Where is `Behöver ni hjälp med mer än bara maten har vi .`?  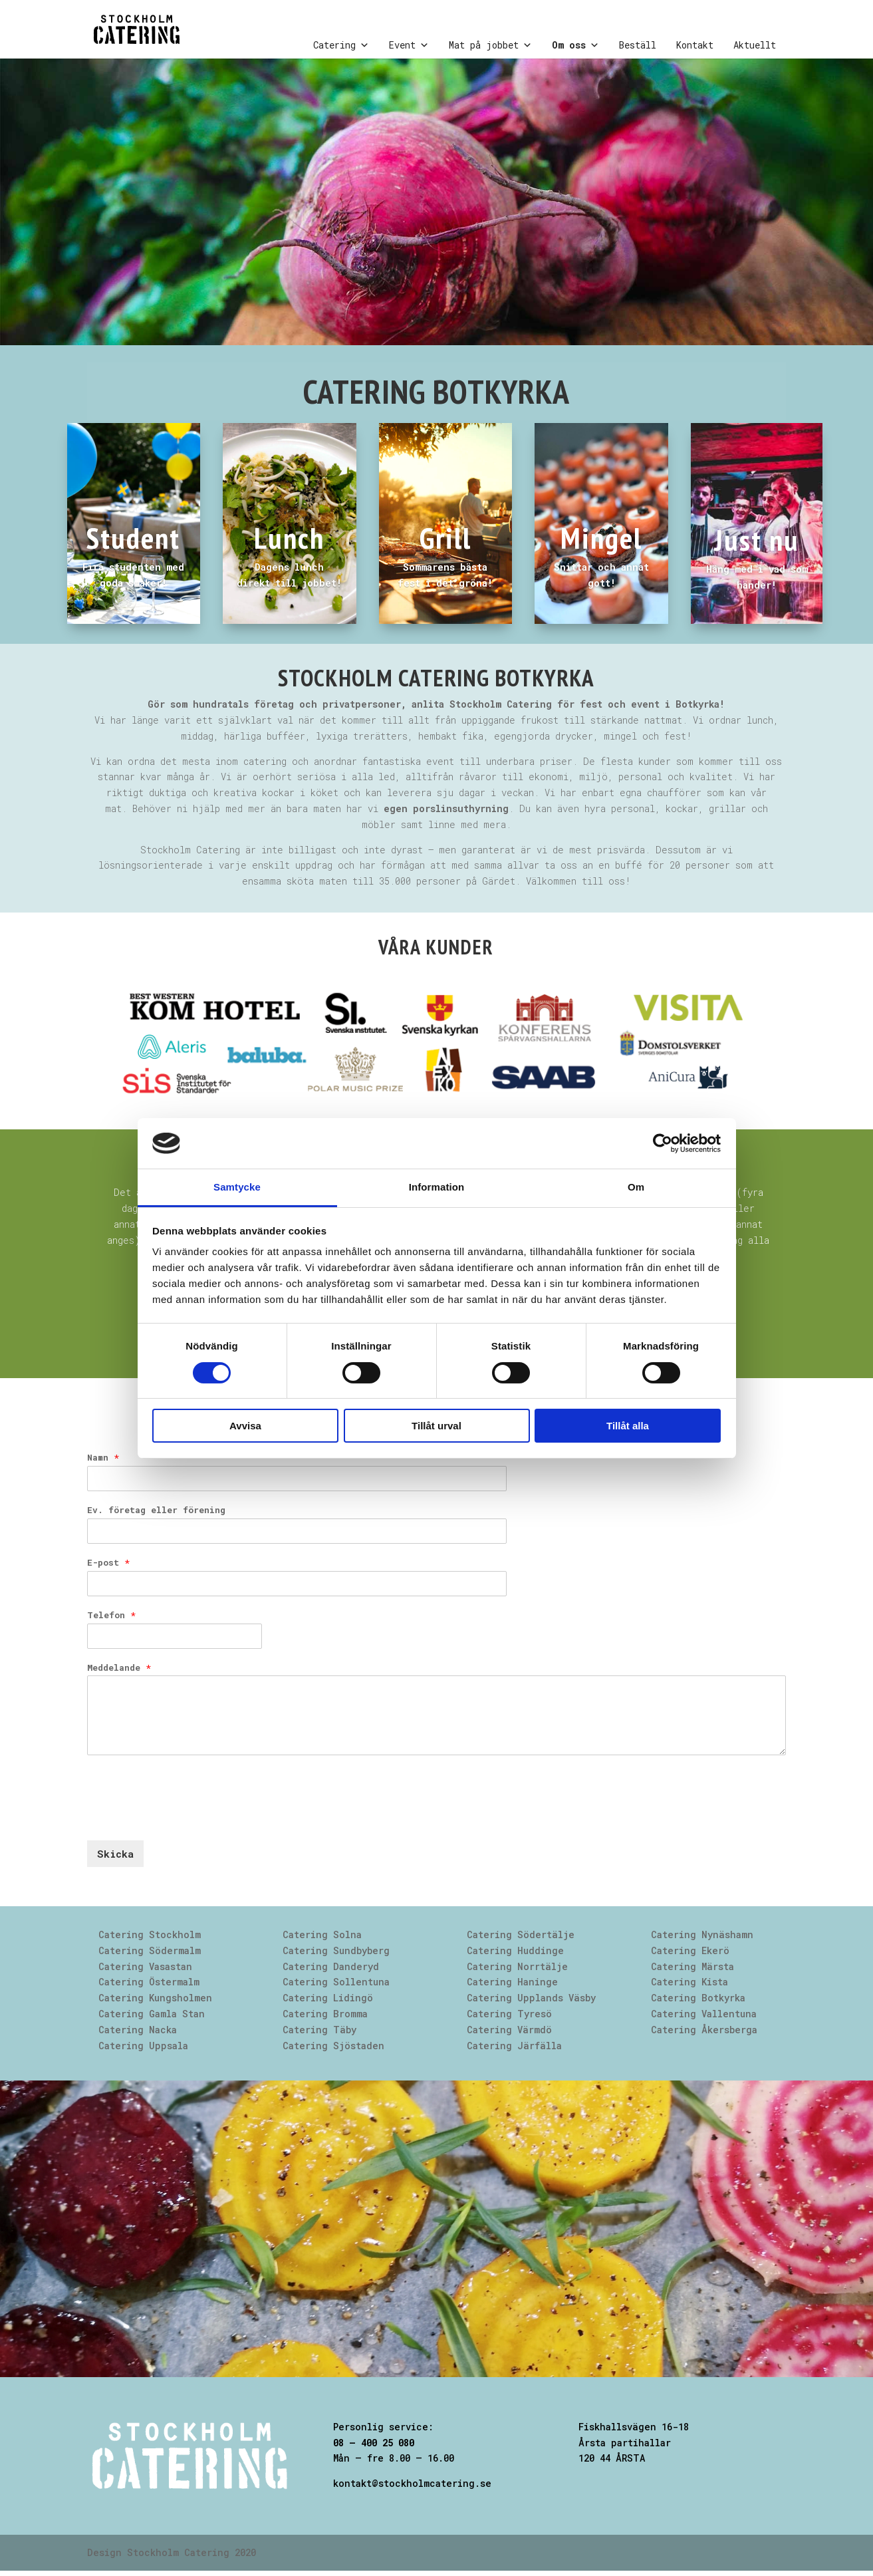 Behöver ni hjälp med mer än bara maten har vi . is located at coordinates (323, 808).